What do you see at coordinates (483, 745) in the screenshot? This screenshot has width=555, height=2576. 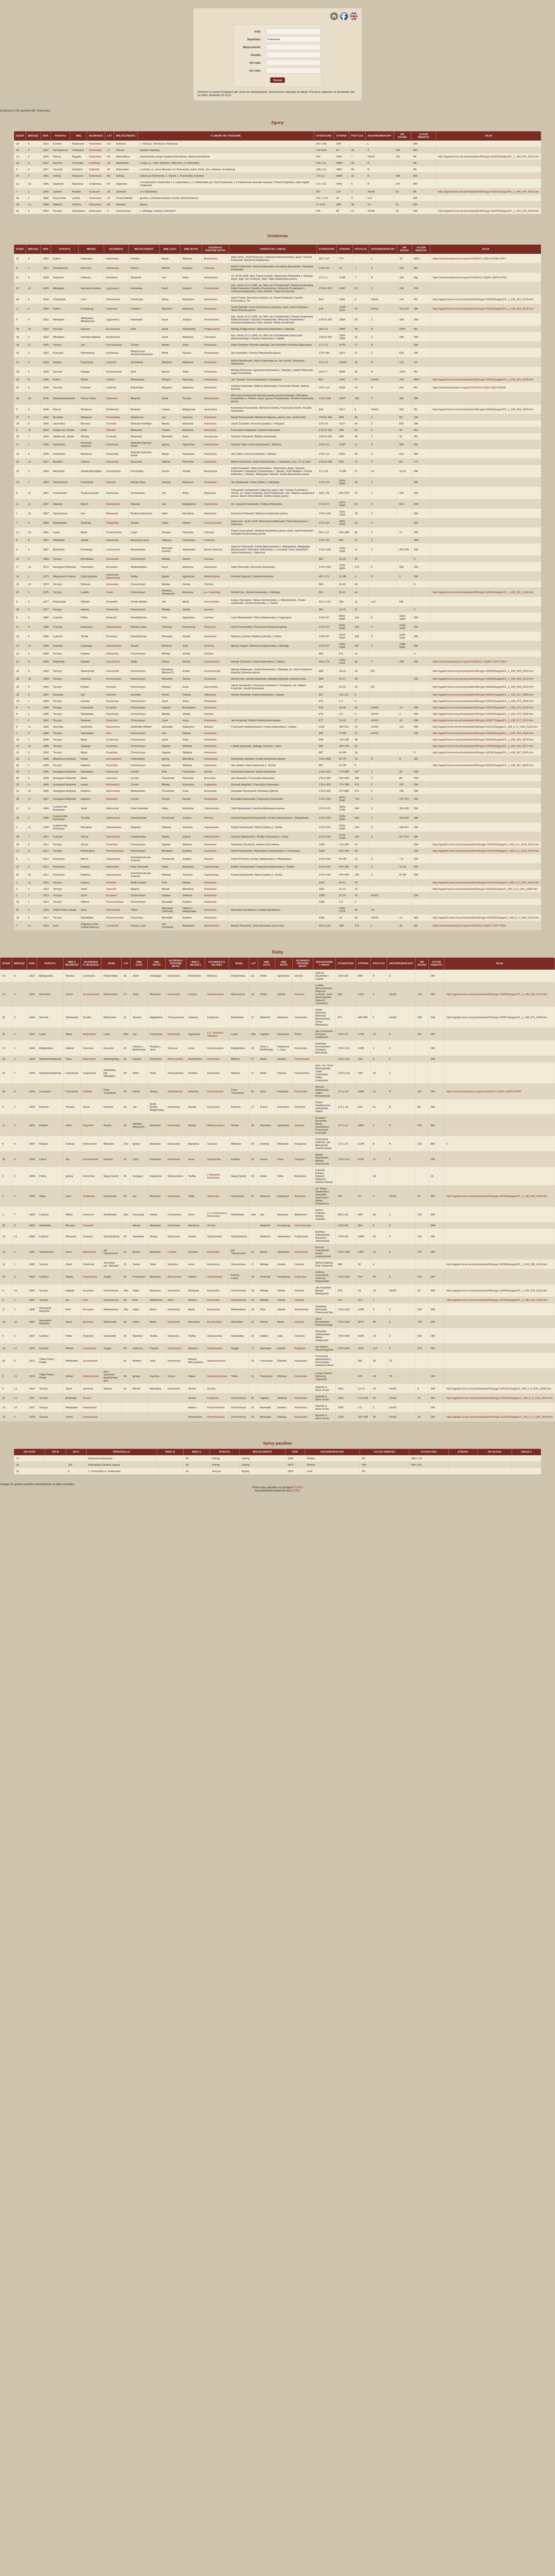 I see `http://agadd.home.net.pl/metrykalia/436/sygn.%20935/pages/PL_1_436_935_0017.htm` at bounding box center [483, 745].